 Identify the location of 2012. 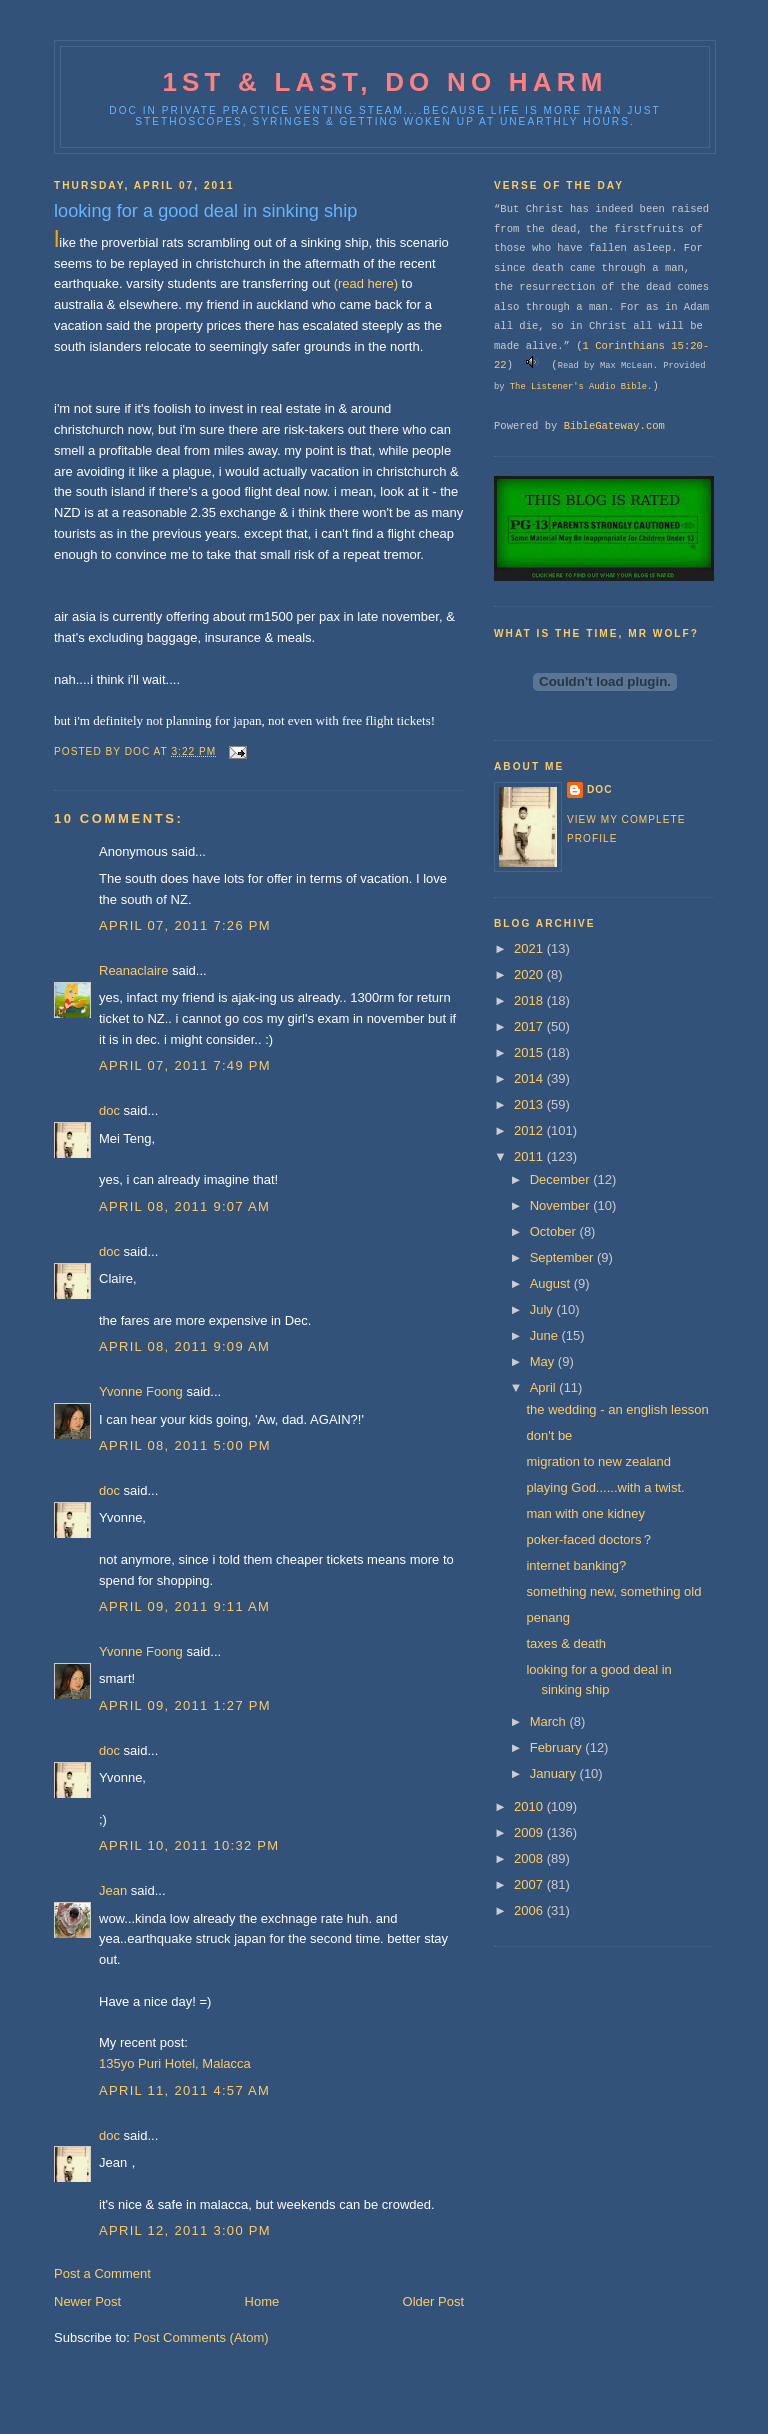
(530, 1130).